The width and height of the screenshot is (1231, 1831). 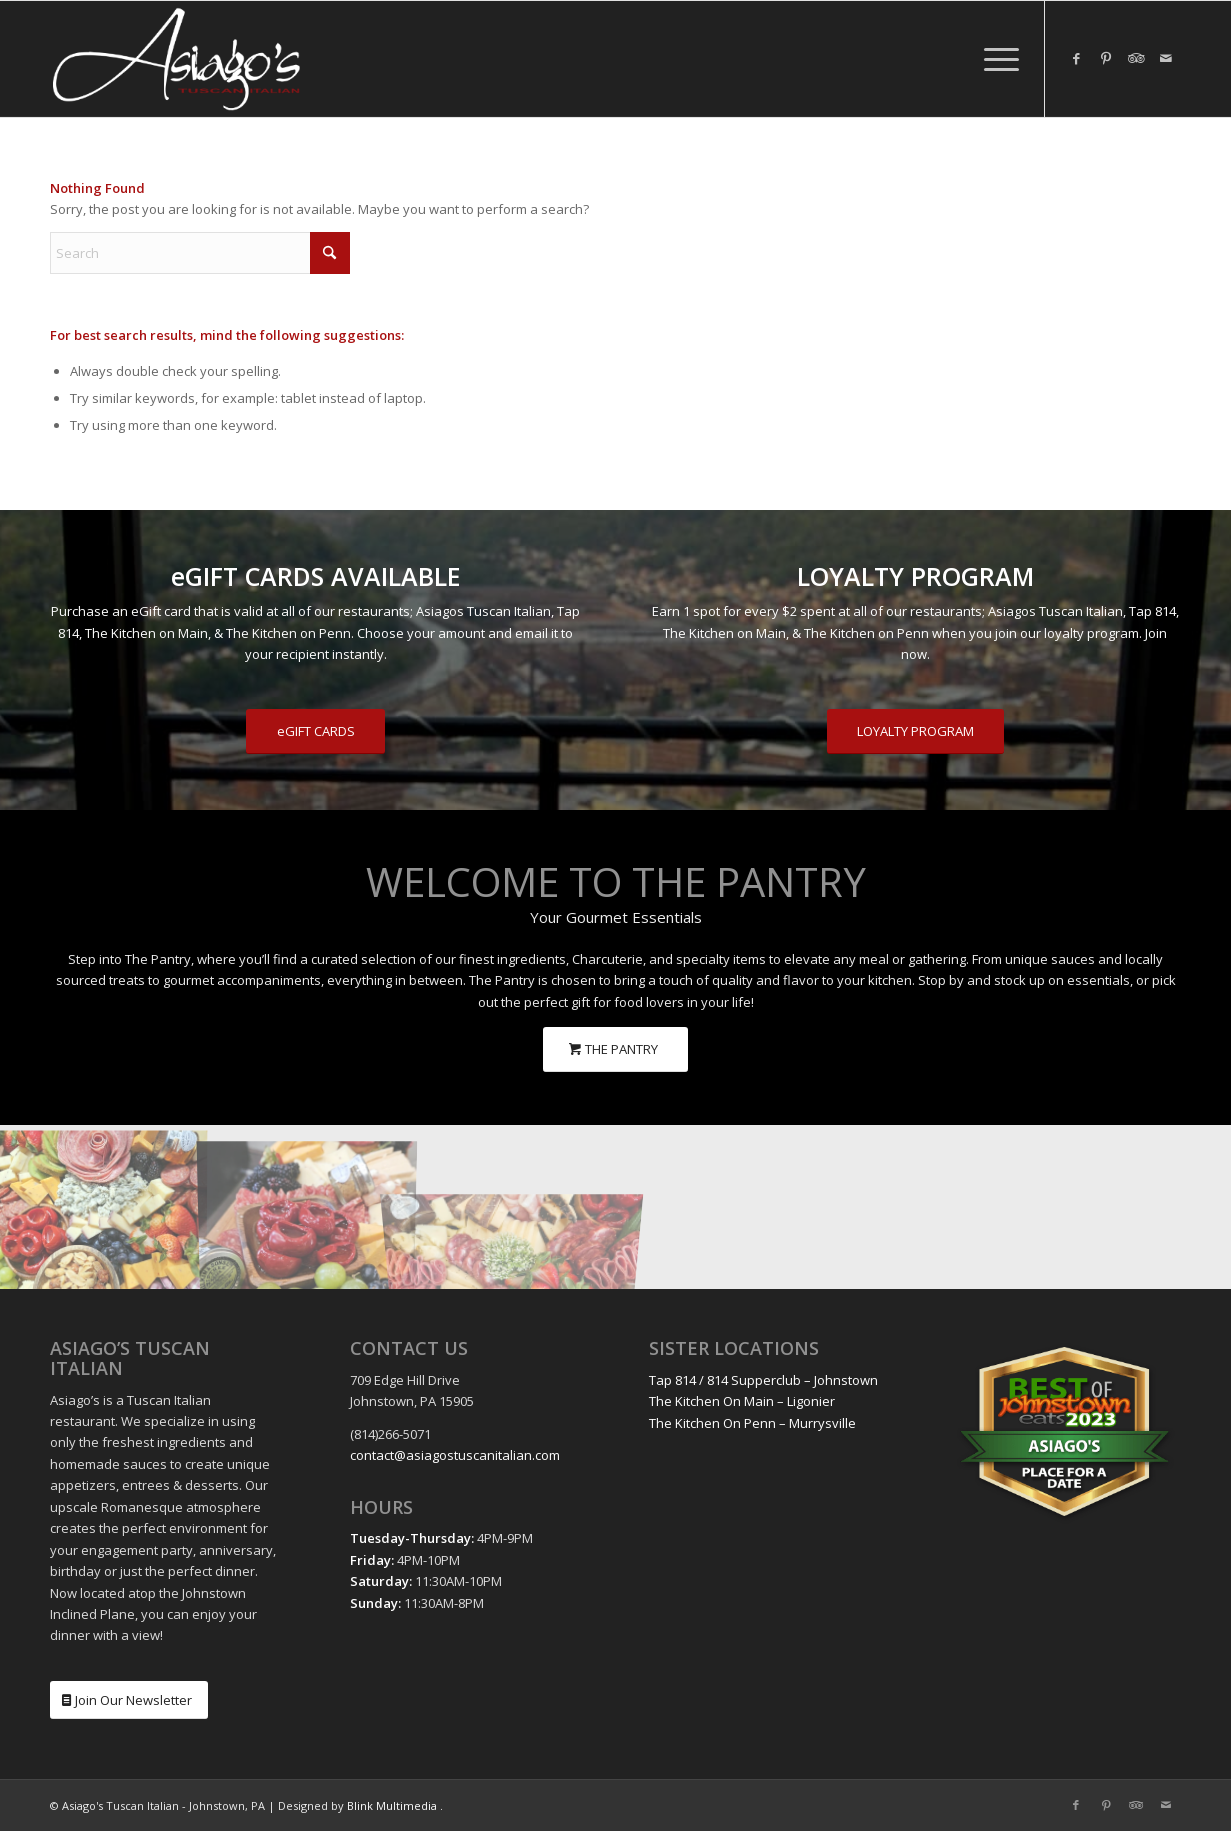 What do you see at coordinates (615, 1049) in the screenshot?
I see `[THE PANTRY]` at bounding box center [615, 1049].